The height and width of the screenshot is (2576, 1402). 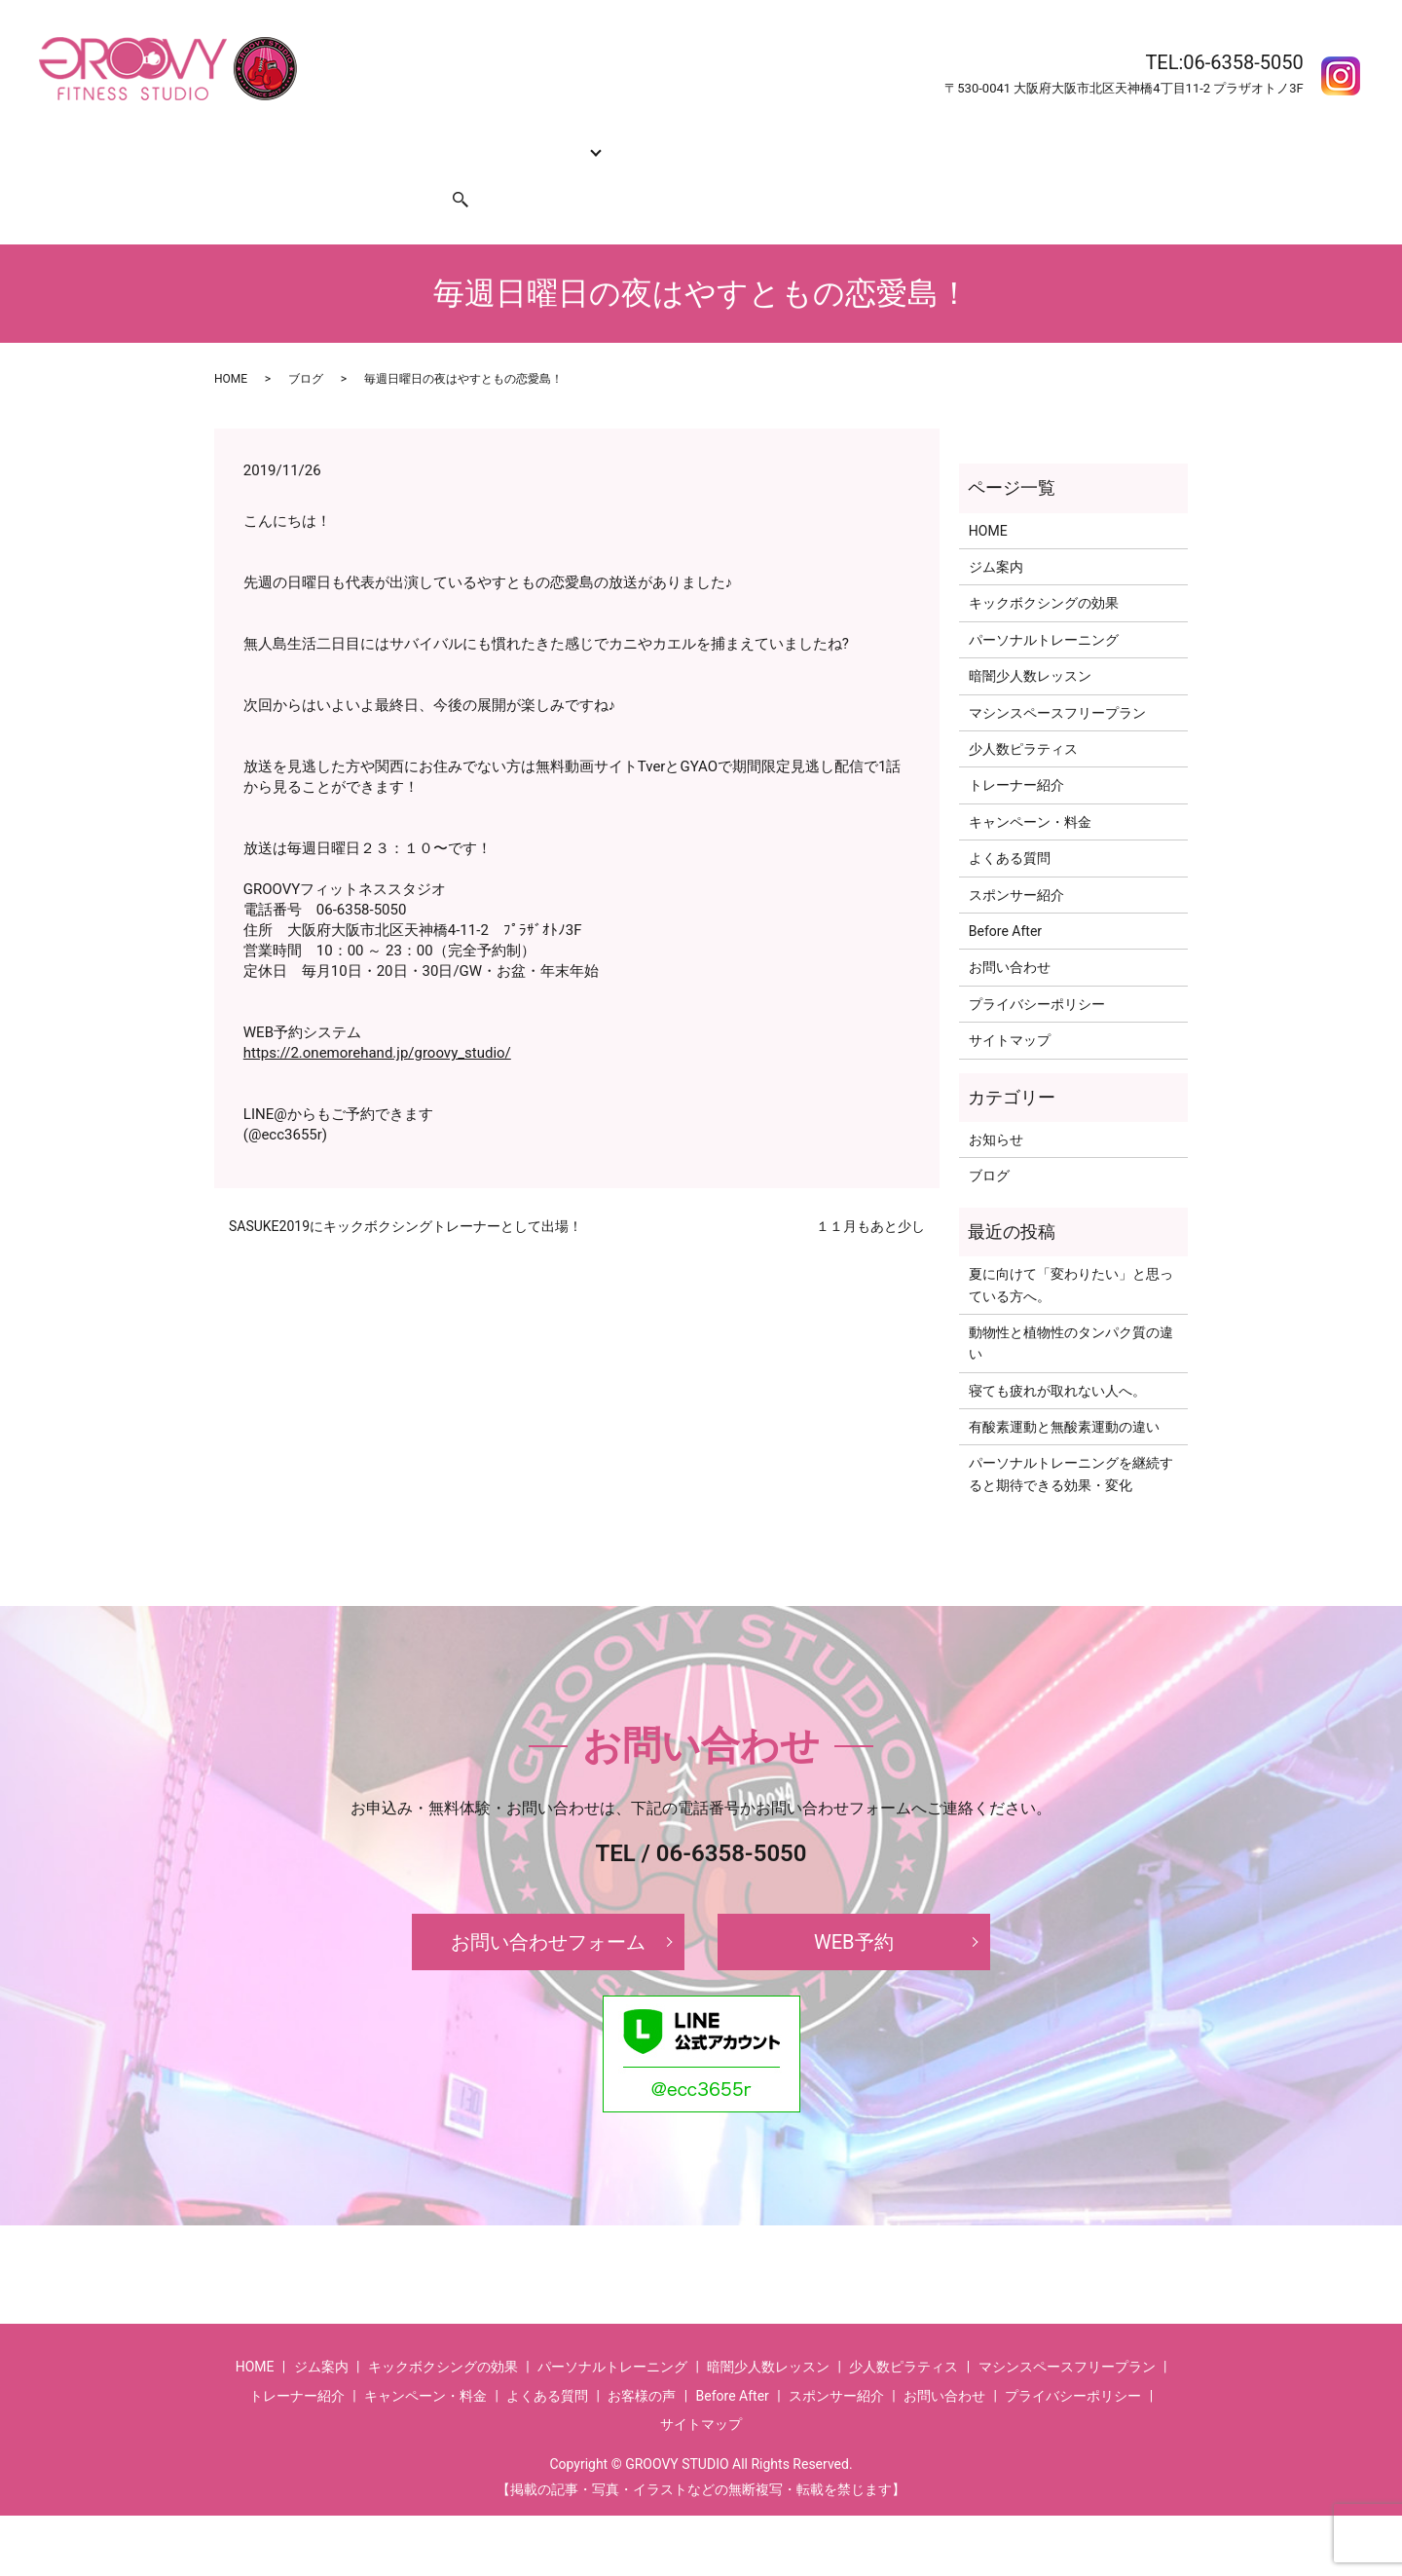 I want to click on 暗闇少人数レッスン, so click(x=1030, y=639).